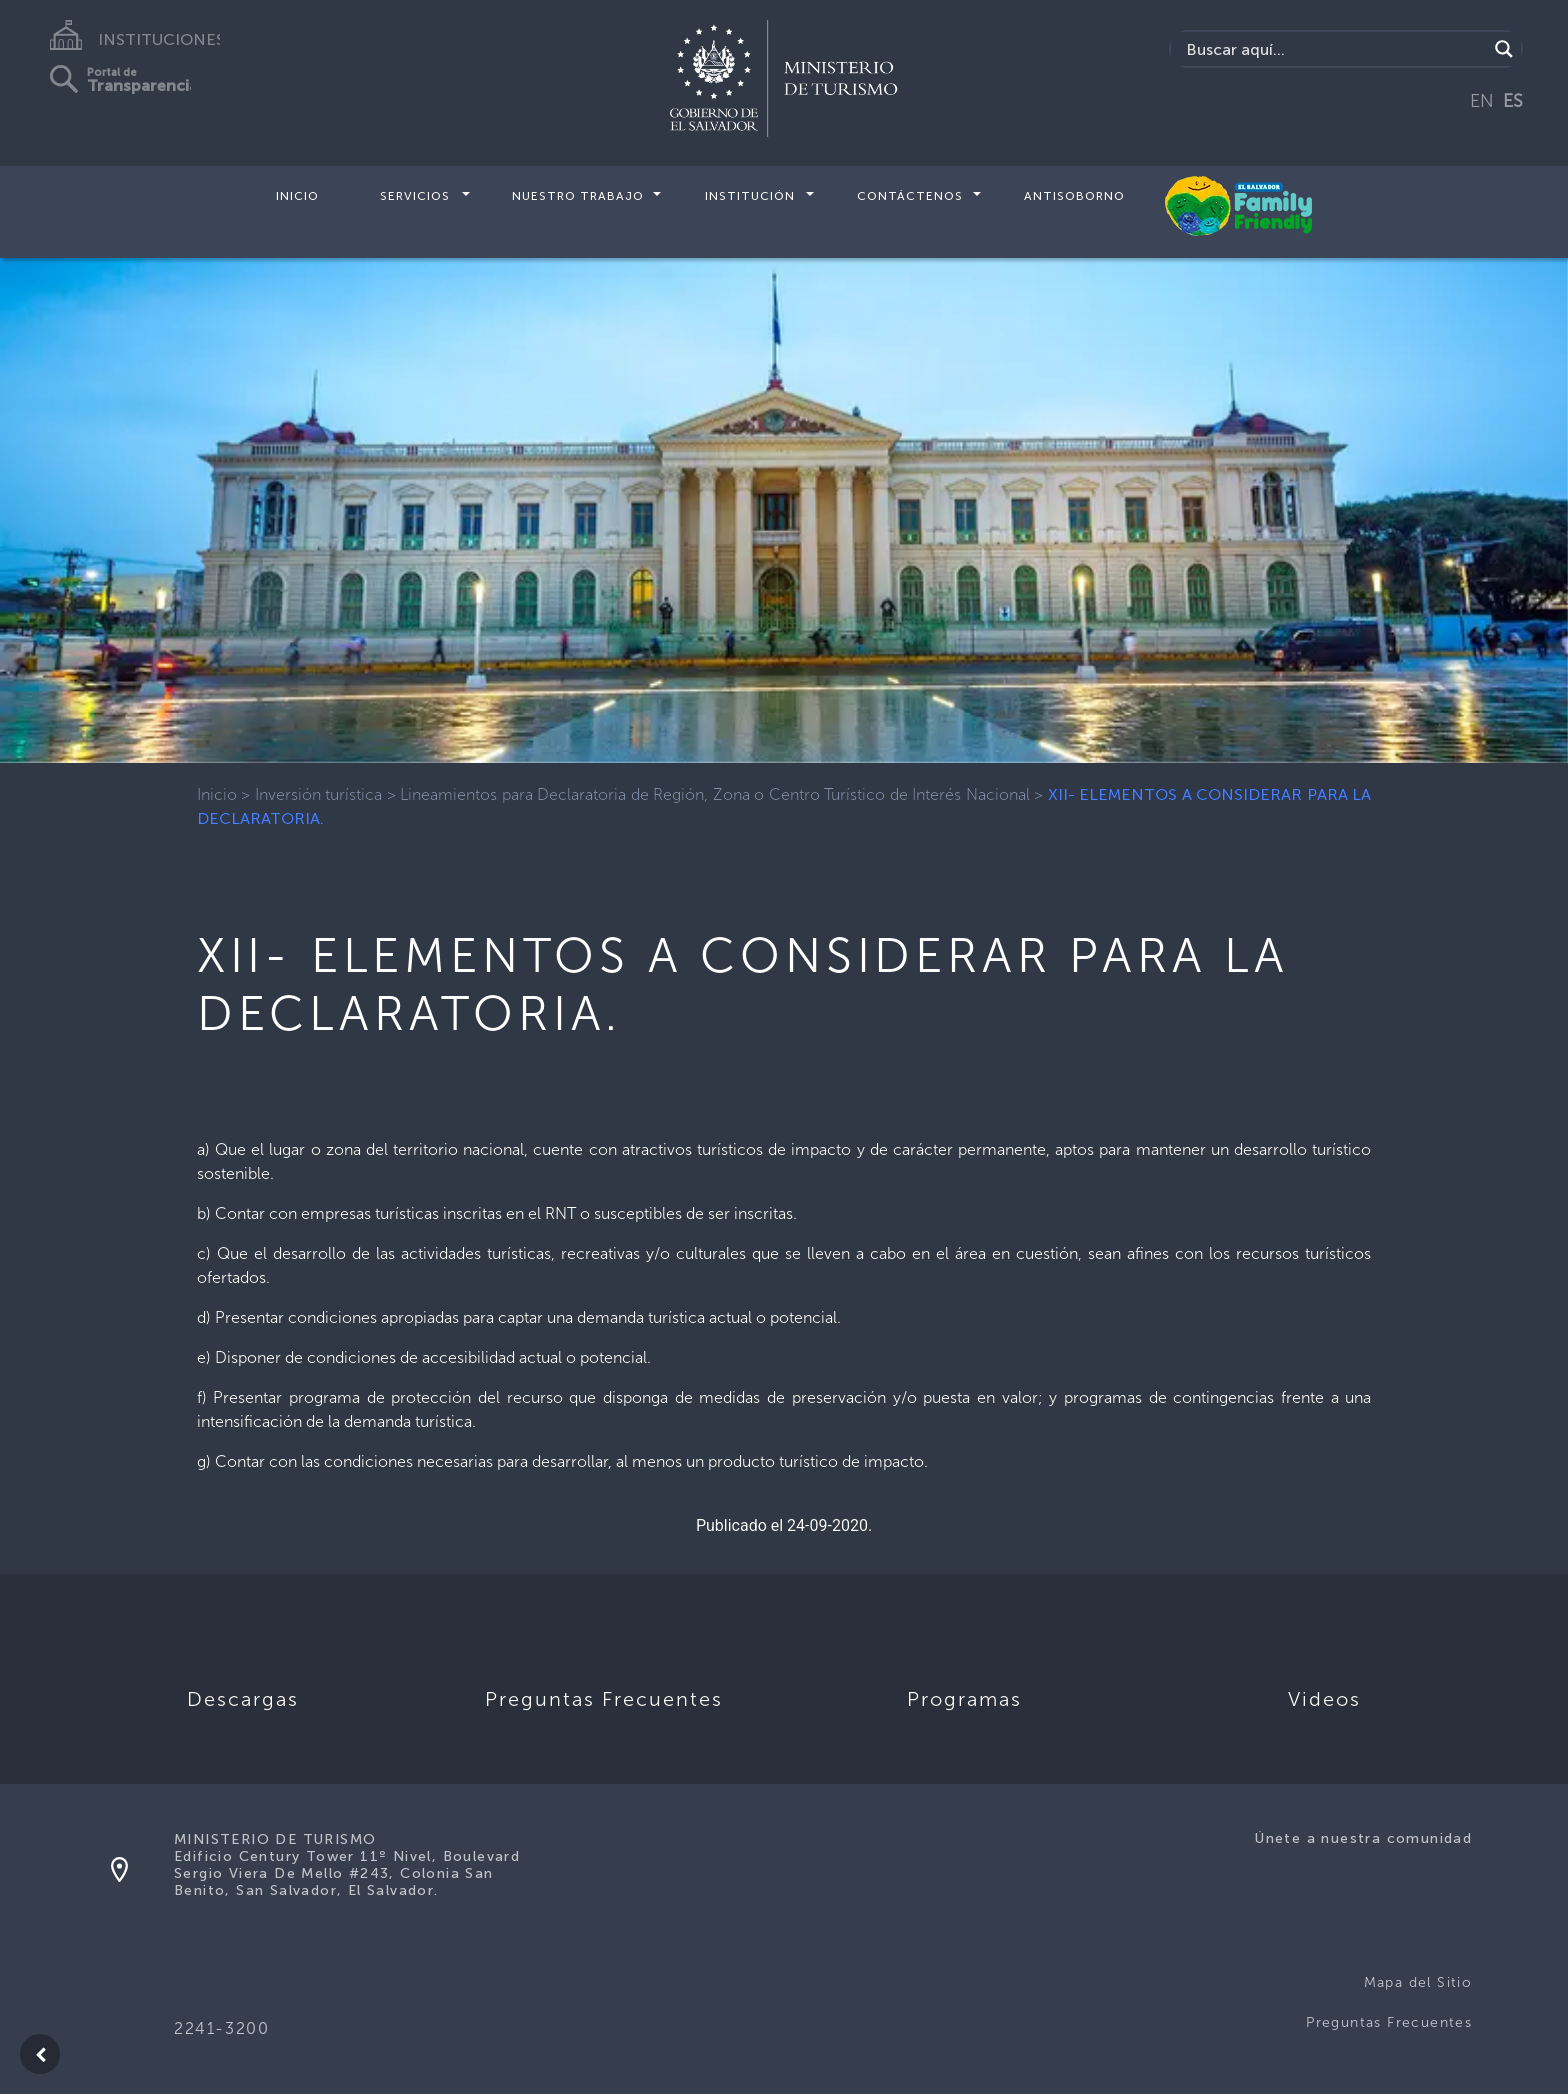 This screenshot has width=1568, height=2094. Describe the element at coordinates (1074, 196) in the screenshot. I see `Antisoborno` at that location.